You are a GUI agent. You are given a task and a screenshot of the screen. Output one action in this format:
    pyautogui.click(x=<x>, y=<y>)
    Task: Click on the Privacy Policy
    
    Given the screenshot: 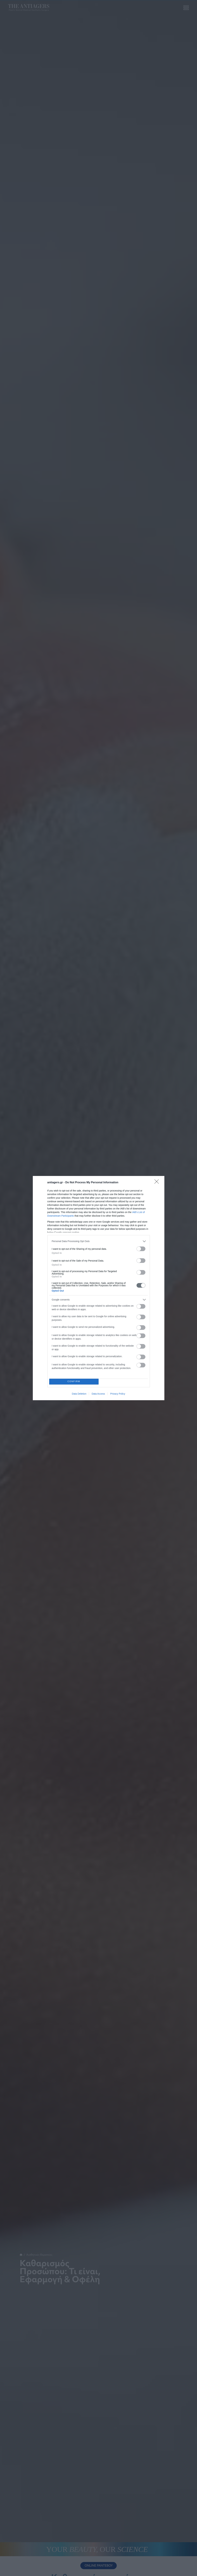 What is the action you would take?
    pyautogui.click(x=117, y=1393)
    